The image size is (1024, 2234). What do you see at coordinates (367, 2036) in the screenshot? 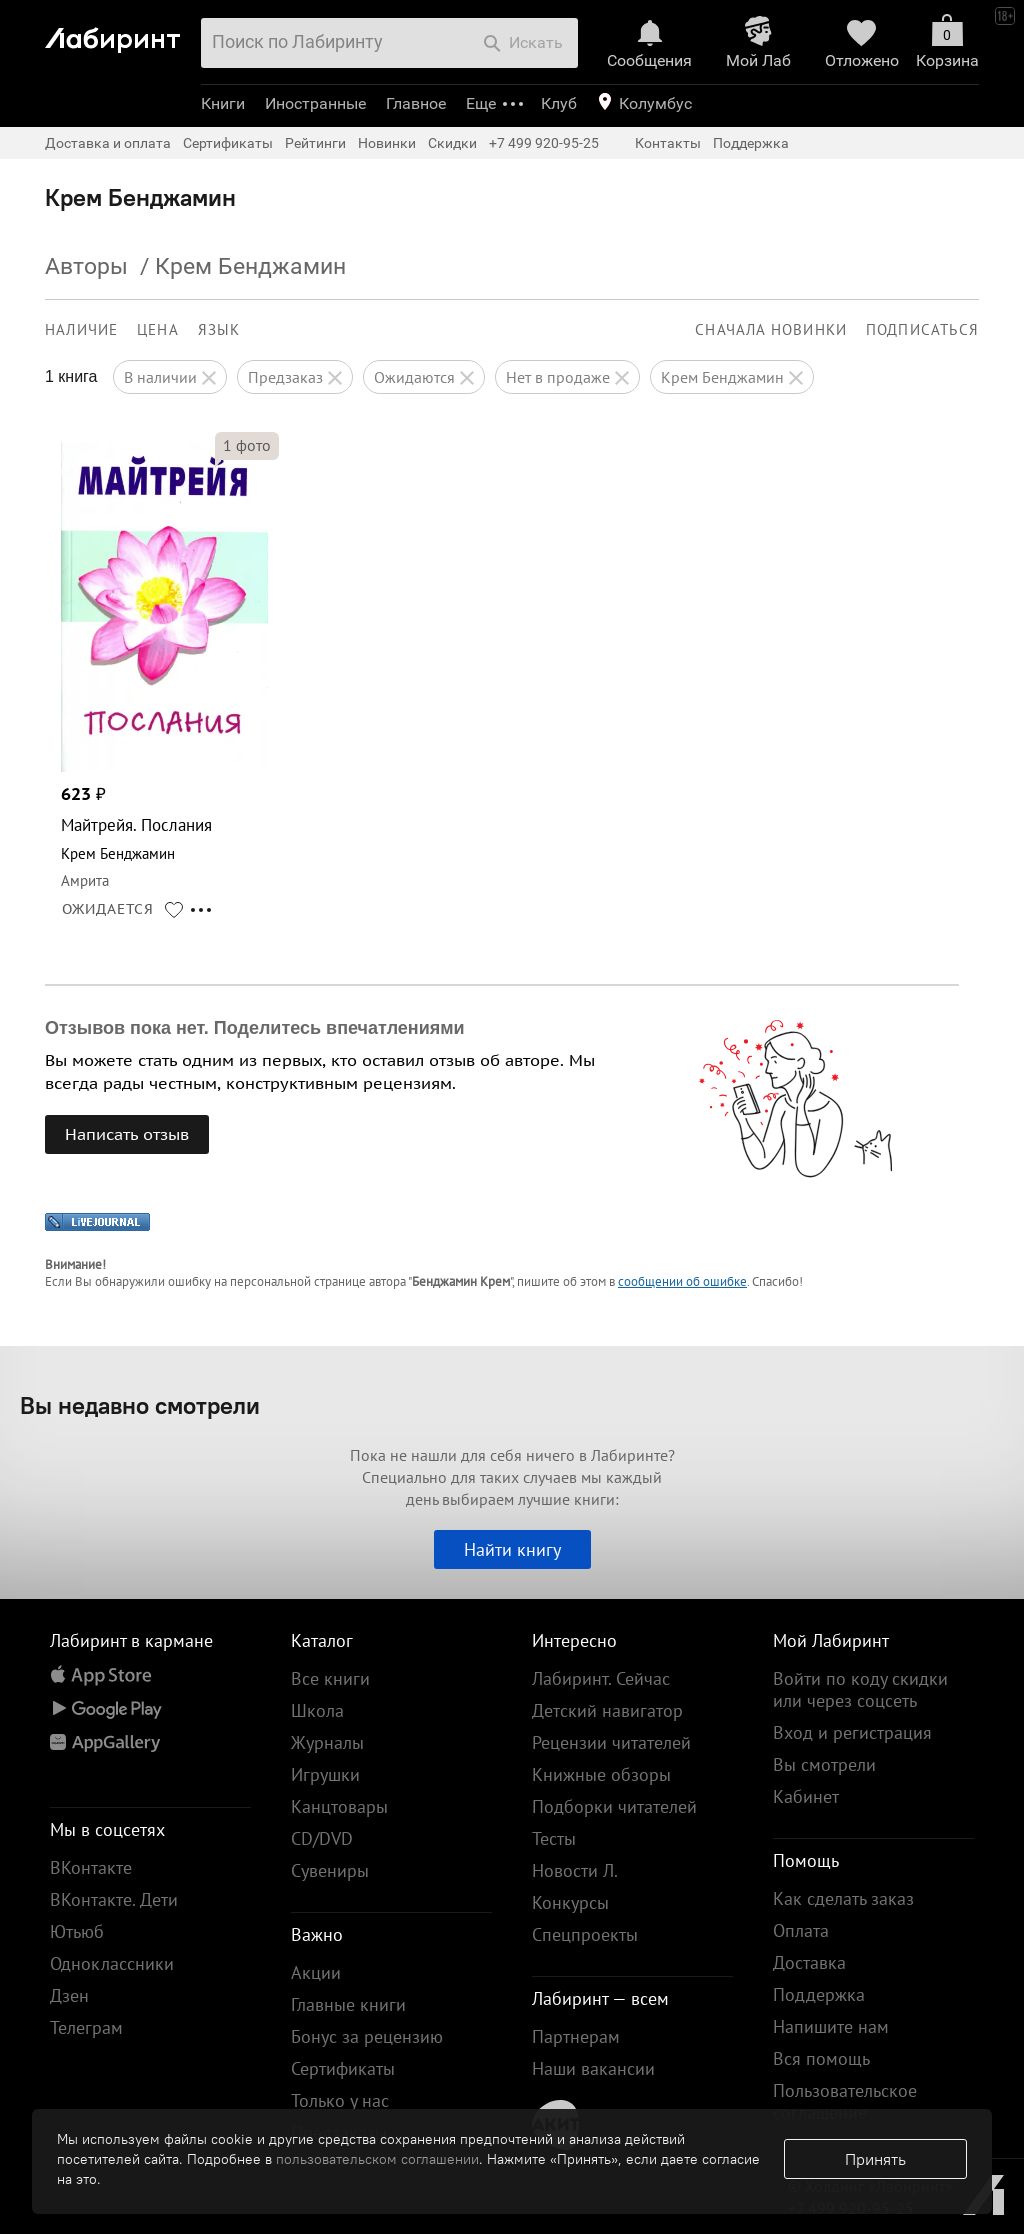
I see `Бонус за рецензию` at bounding box center [367, 2036].